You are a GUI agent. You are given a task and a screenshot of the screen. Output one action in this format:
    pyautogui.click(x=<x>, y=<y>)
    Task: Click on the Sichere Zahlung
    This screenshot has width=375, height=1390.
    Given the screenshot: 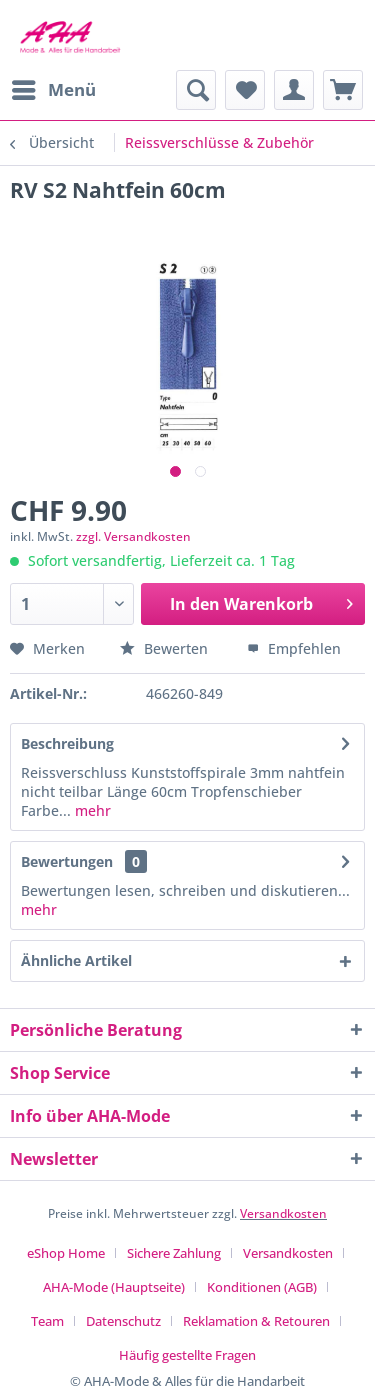 What is the action you would take?
    pyautogui.click(x=174, y=1253)
    